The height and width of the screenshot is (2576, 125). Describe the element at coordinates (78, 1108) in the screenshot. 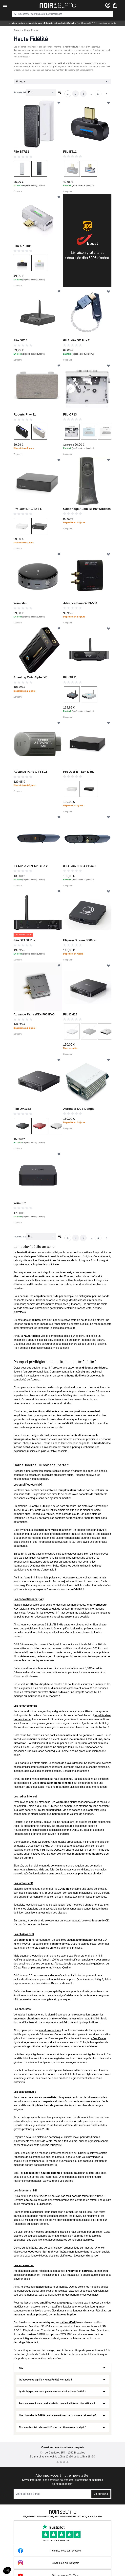

I see `Aurender DCS Dongle` at that location.